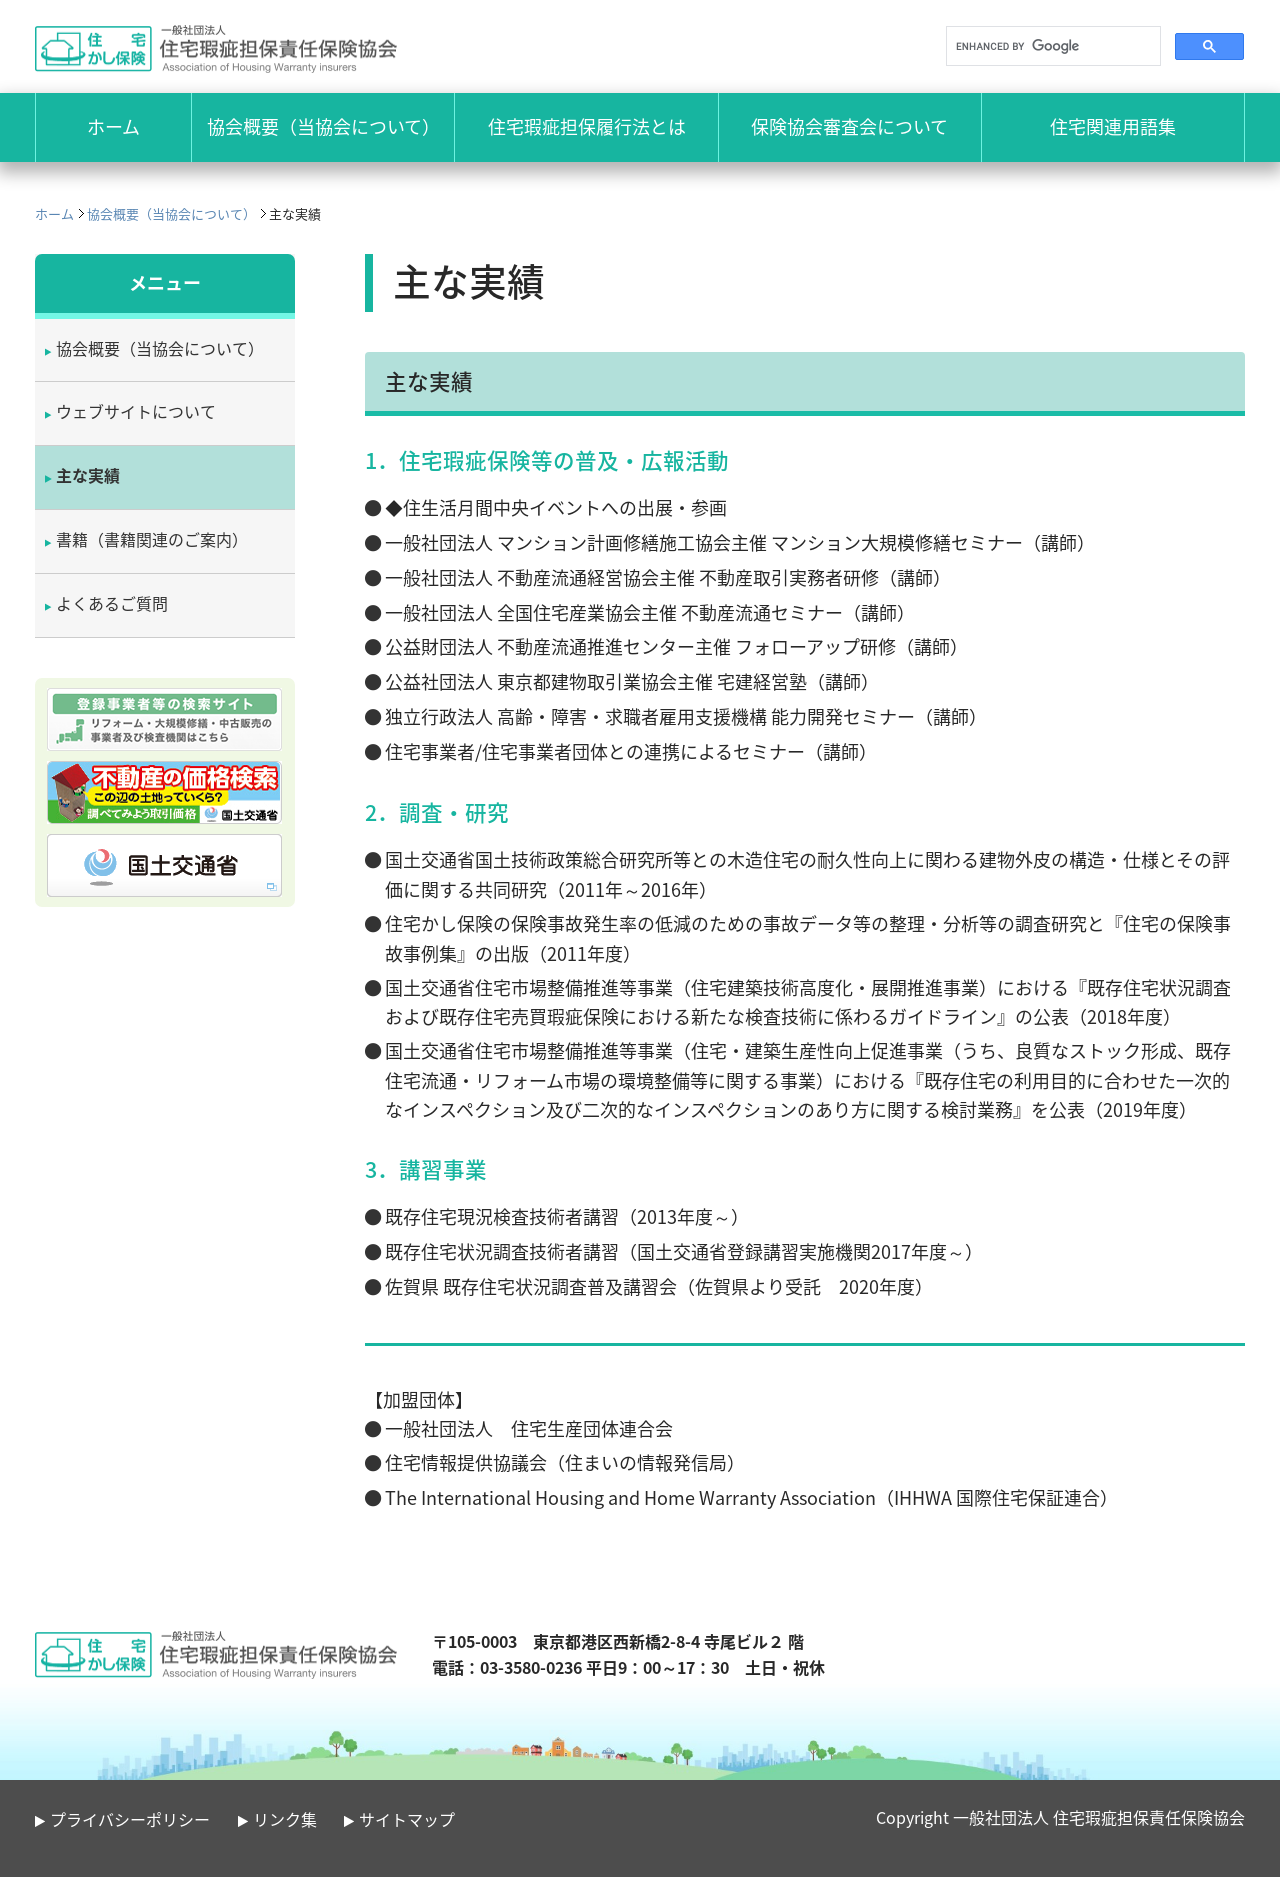  I want to click on よくあるご質問, so click(112, 603).